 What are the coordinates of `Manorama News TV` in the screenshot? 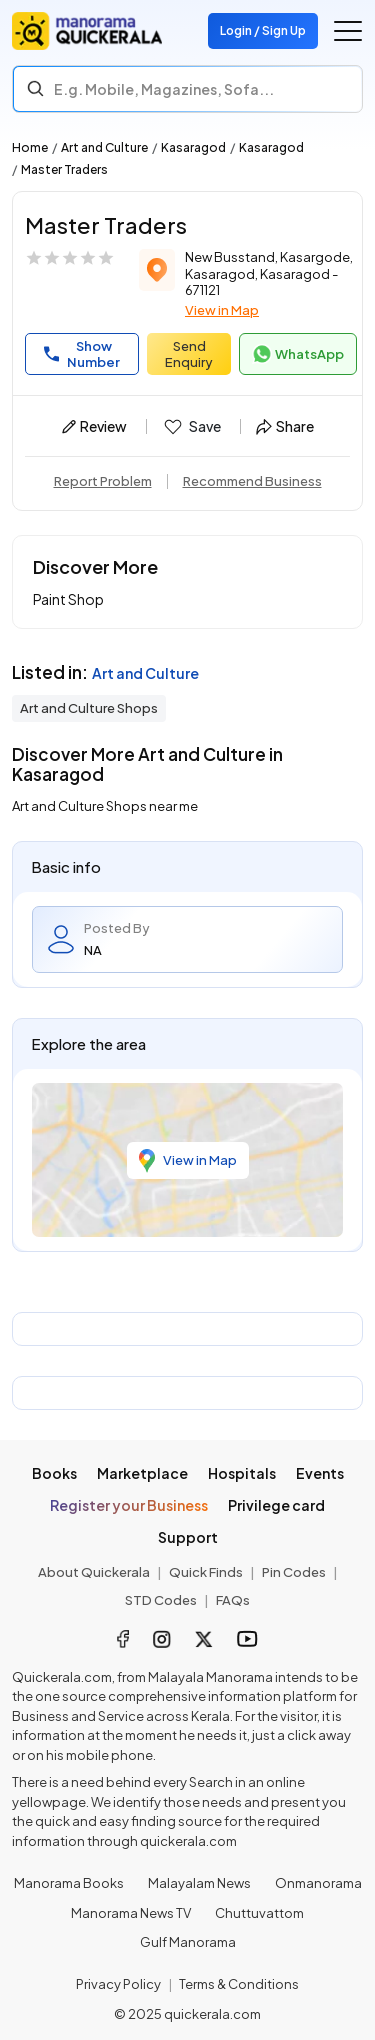 It's located at (131, 1913).